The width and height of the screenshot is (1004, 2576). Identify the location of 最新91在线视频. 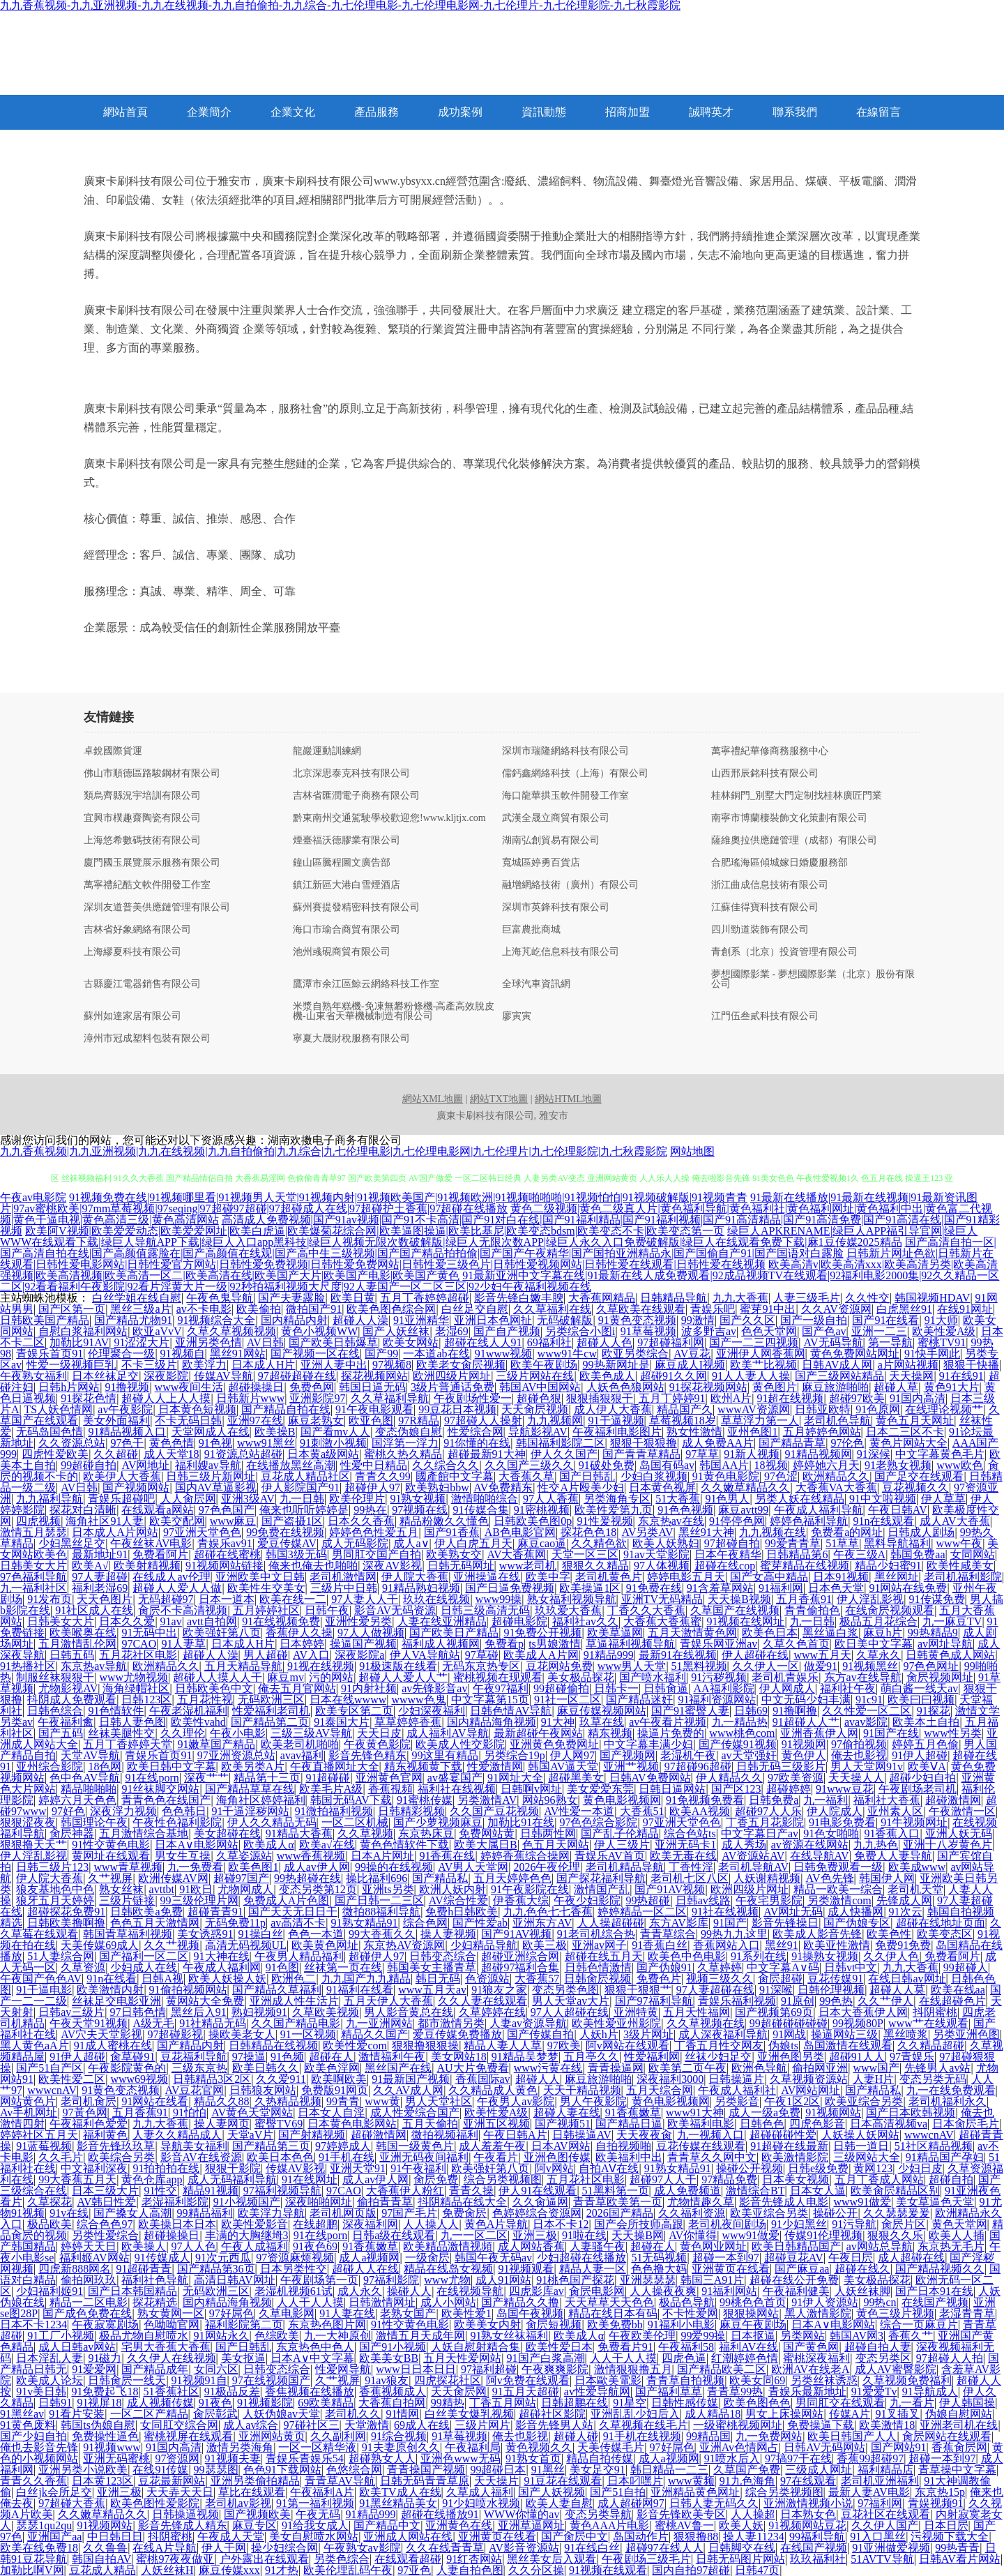
(678, 1655).